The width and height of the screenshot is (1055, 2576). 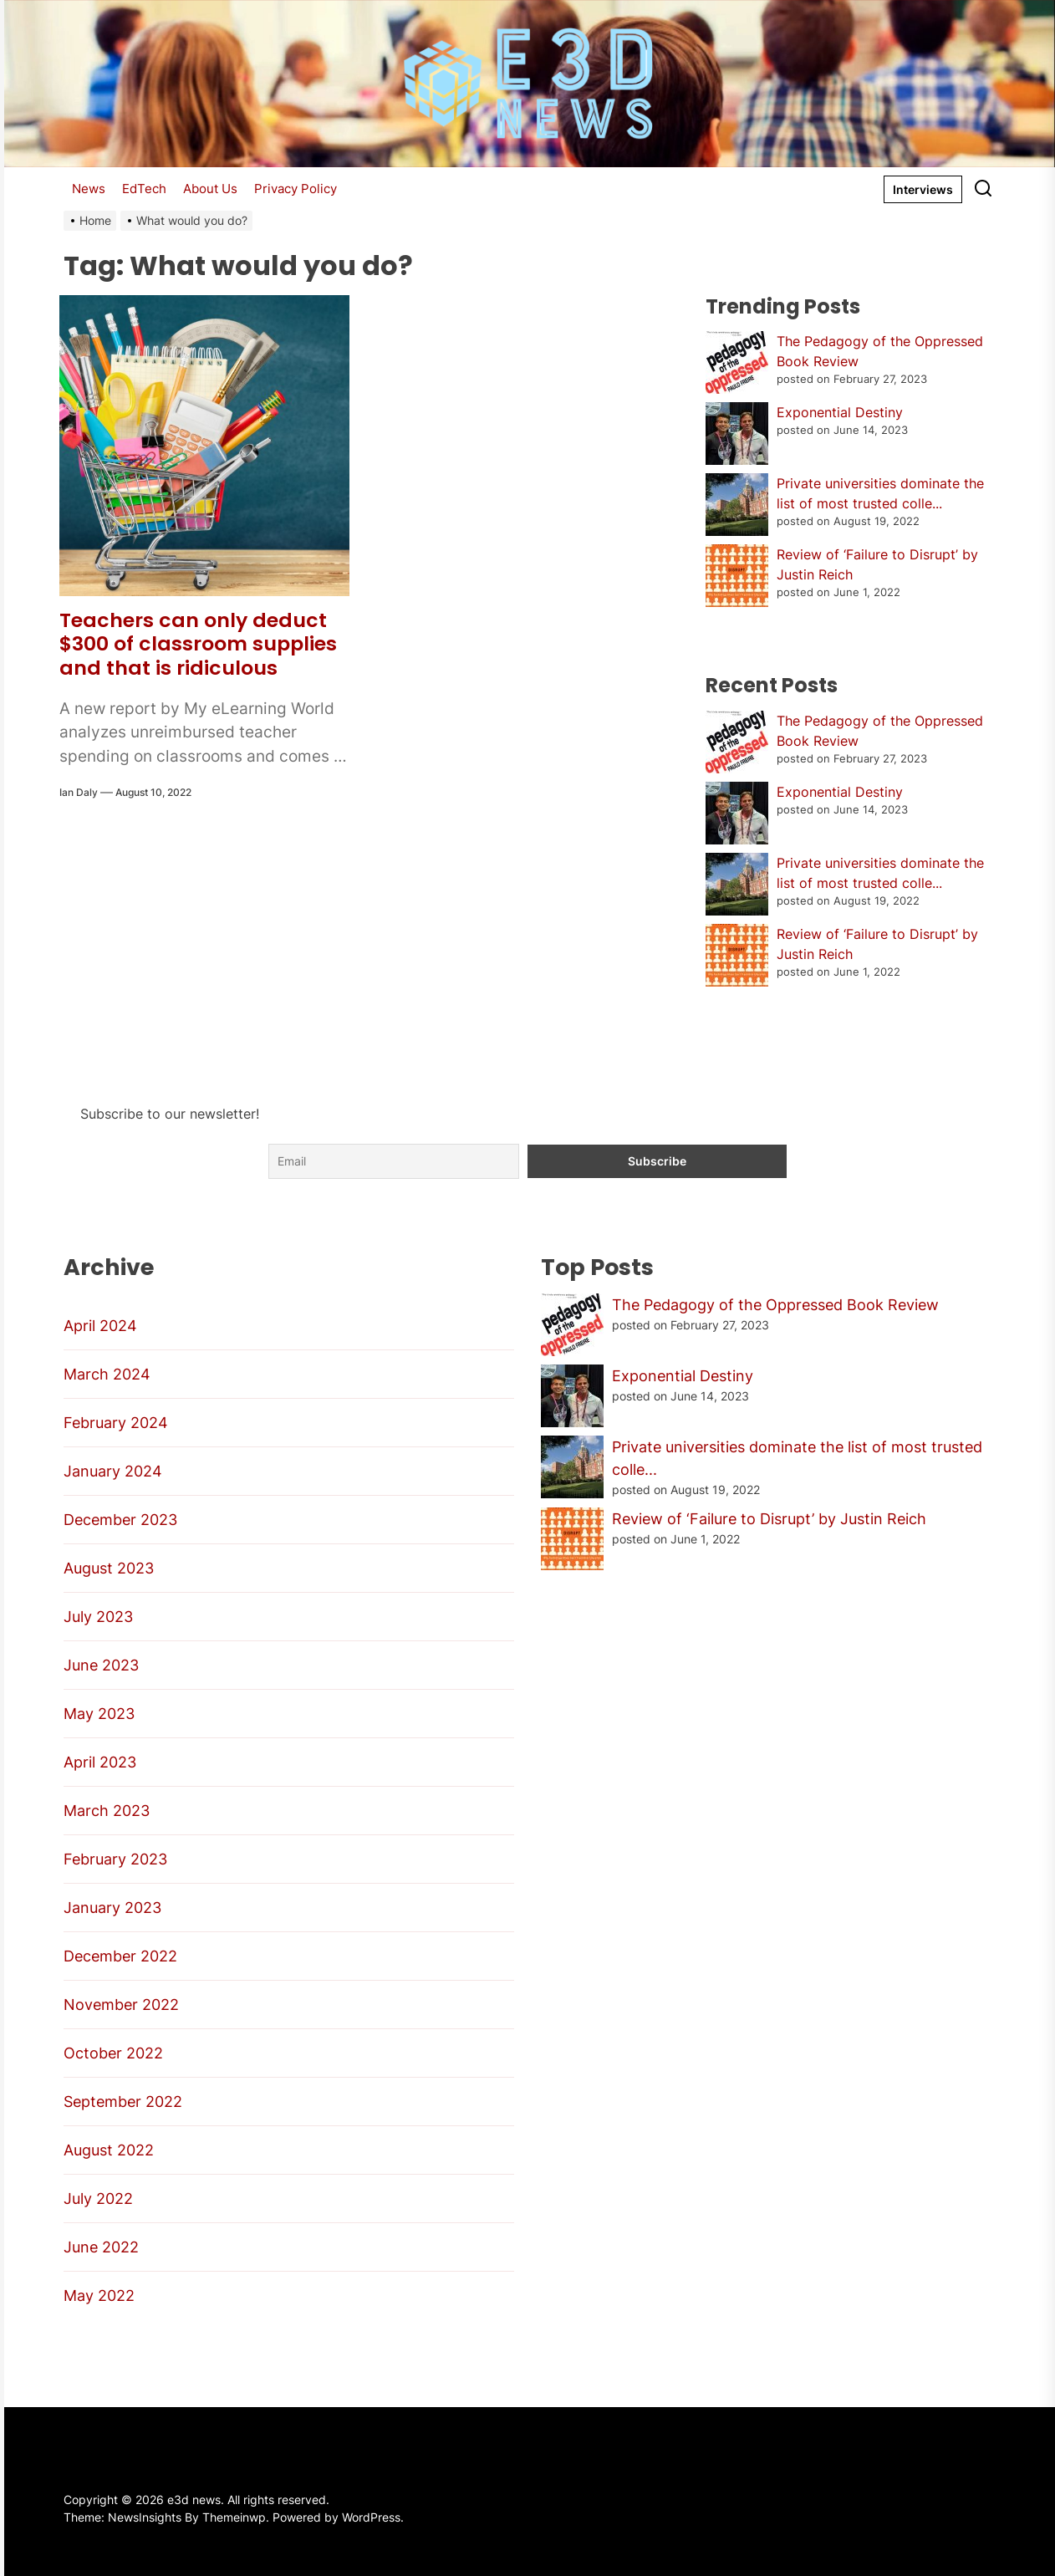 I want to click on February 2024, so click(x=116, y=1422).